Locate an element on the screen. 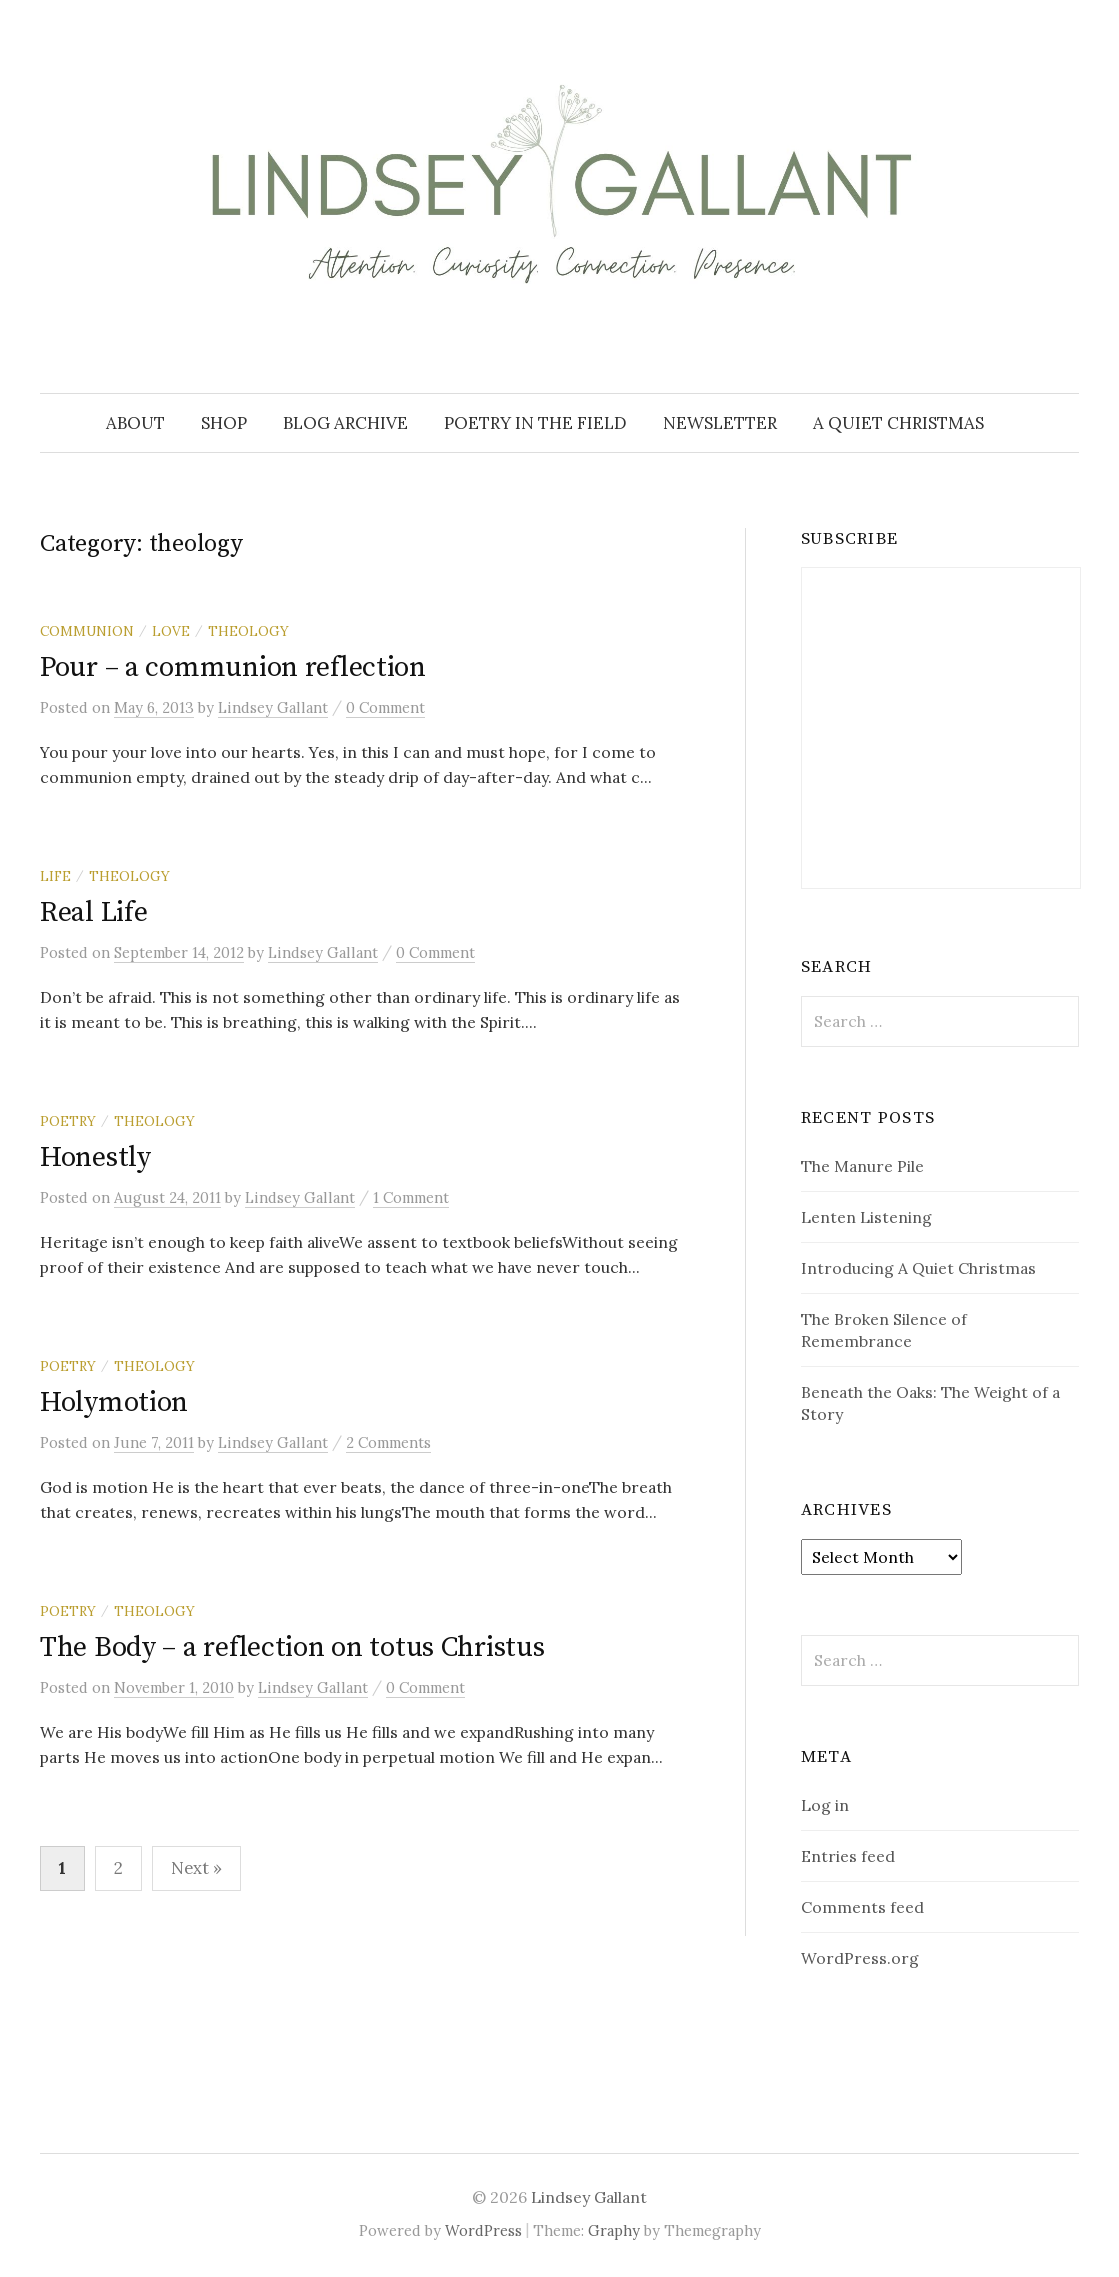 The image size is (1119, 2277). Blog Archive is located at coordinates (345, 423).